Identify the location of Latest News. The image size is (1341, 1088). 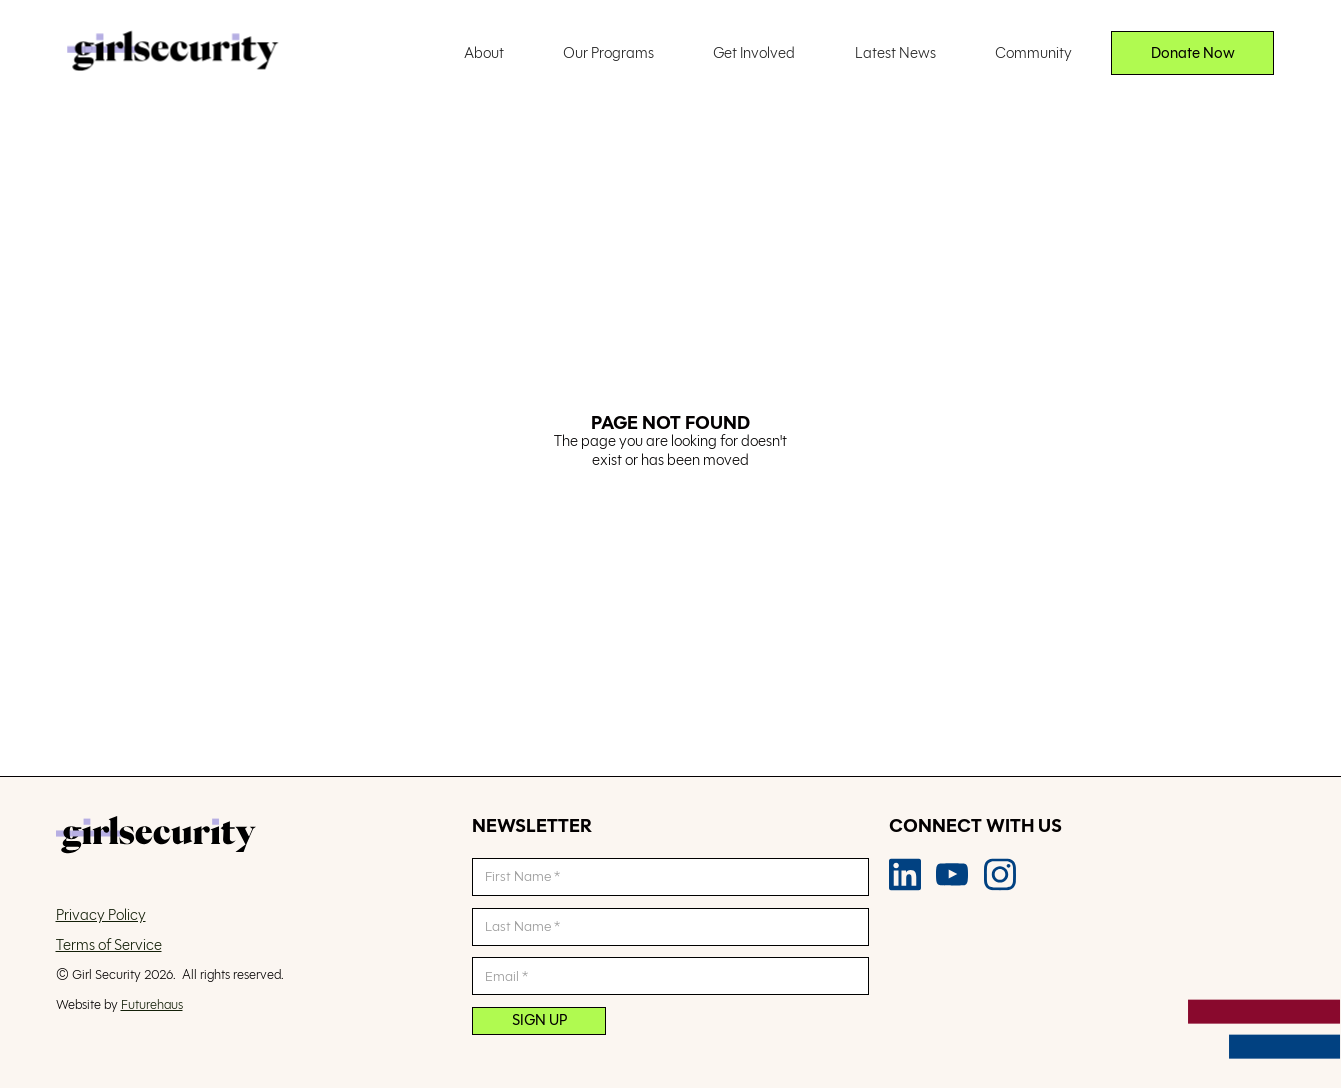
(895, 52).